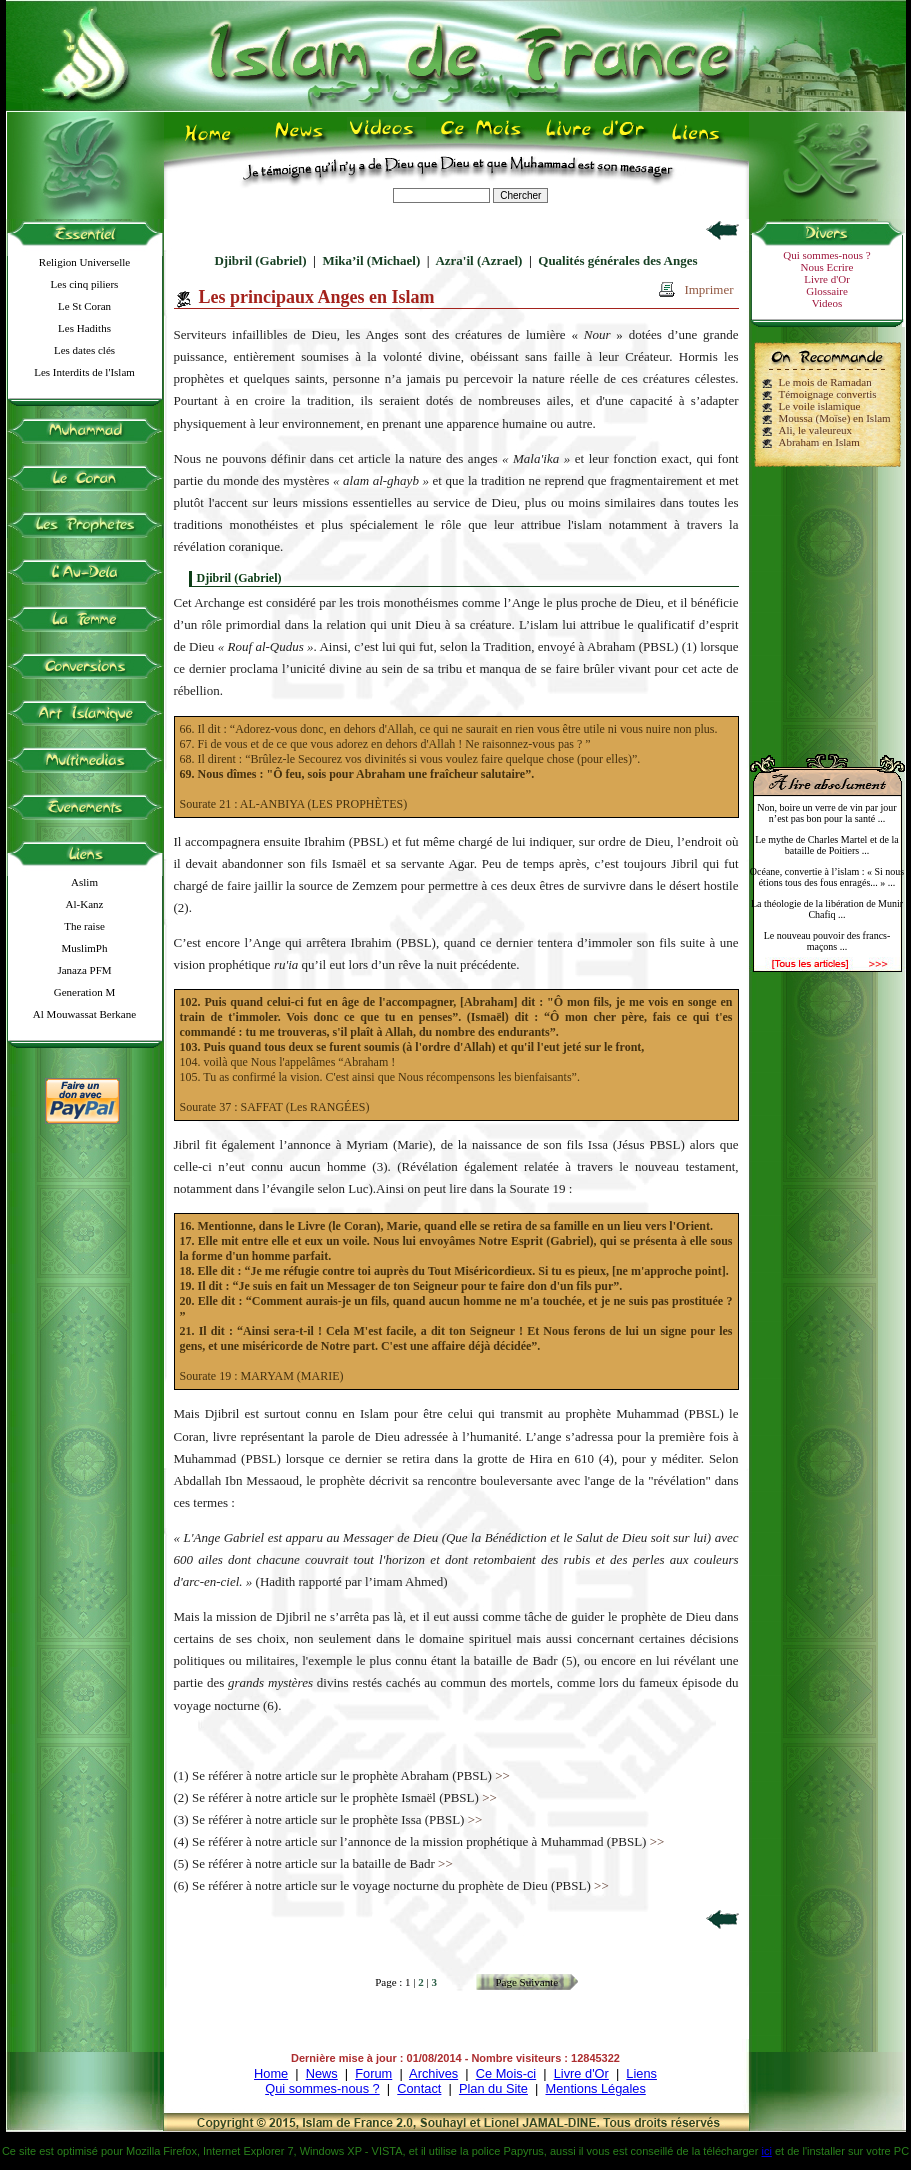  Describe the element at coordinates (820, 406) in the screenshot. I see `Le voile islamique` at that location.